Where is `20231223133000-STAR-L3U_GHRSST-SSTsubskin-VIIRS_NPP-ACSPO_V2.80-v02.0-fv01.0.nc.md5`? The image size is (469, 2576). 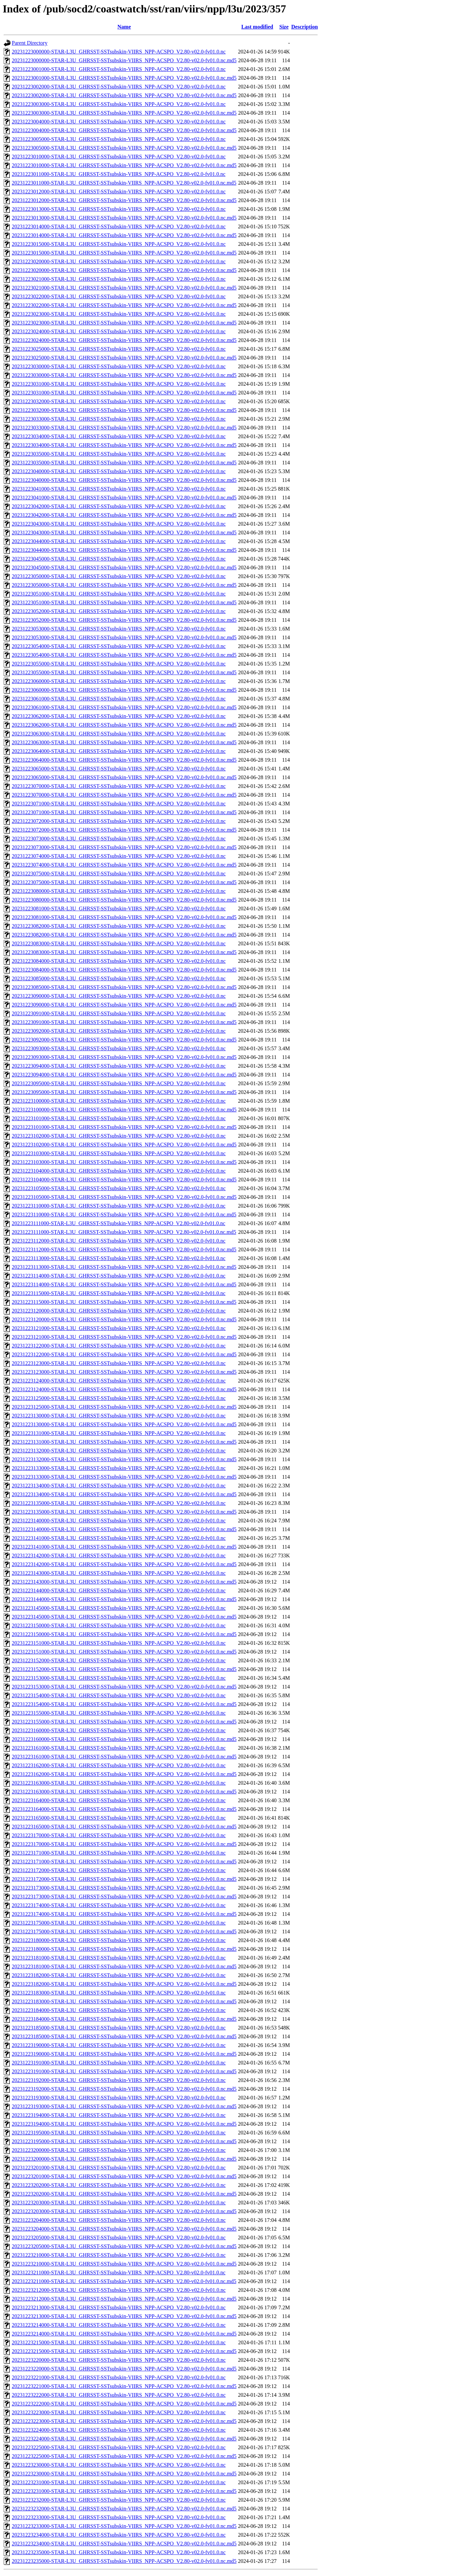
20231223133000-STAR-L3U_GHRSST-SSTsubskin-VIIRS_NPP-ACSPO_V2.80-v02.0-fv01.0.nc.md5 is located at coordinates (124, 1477).